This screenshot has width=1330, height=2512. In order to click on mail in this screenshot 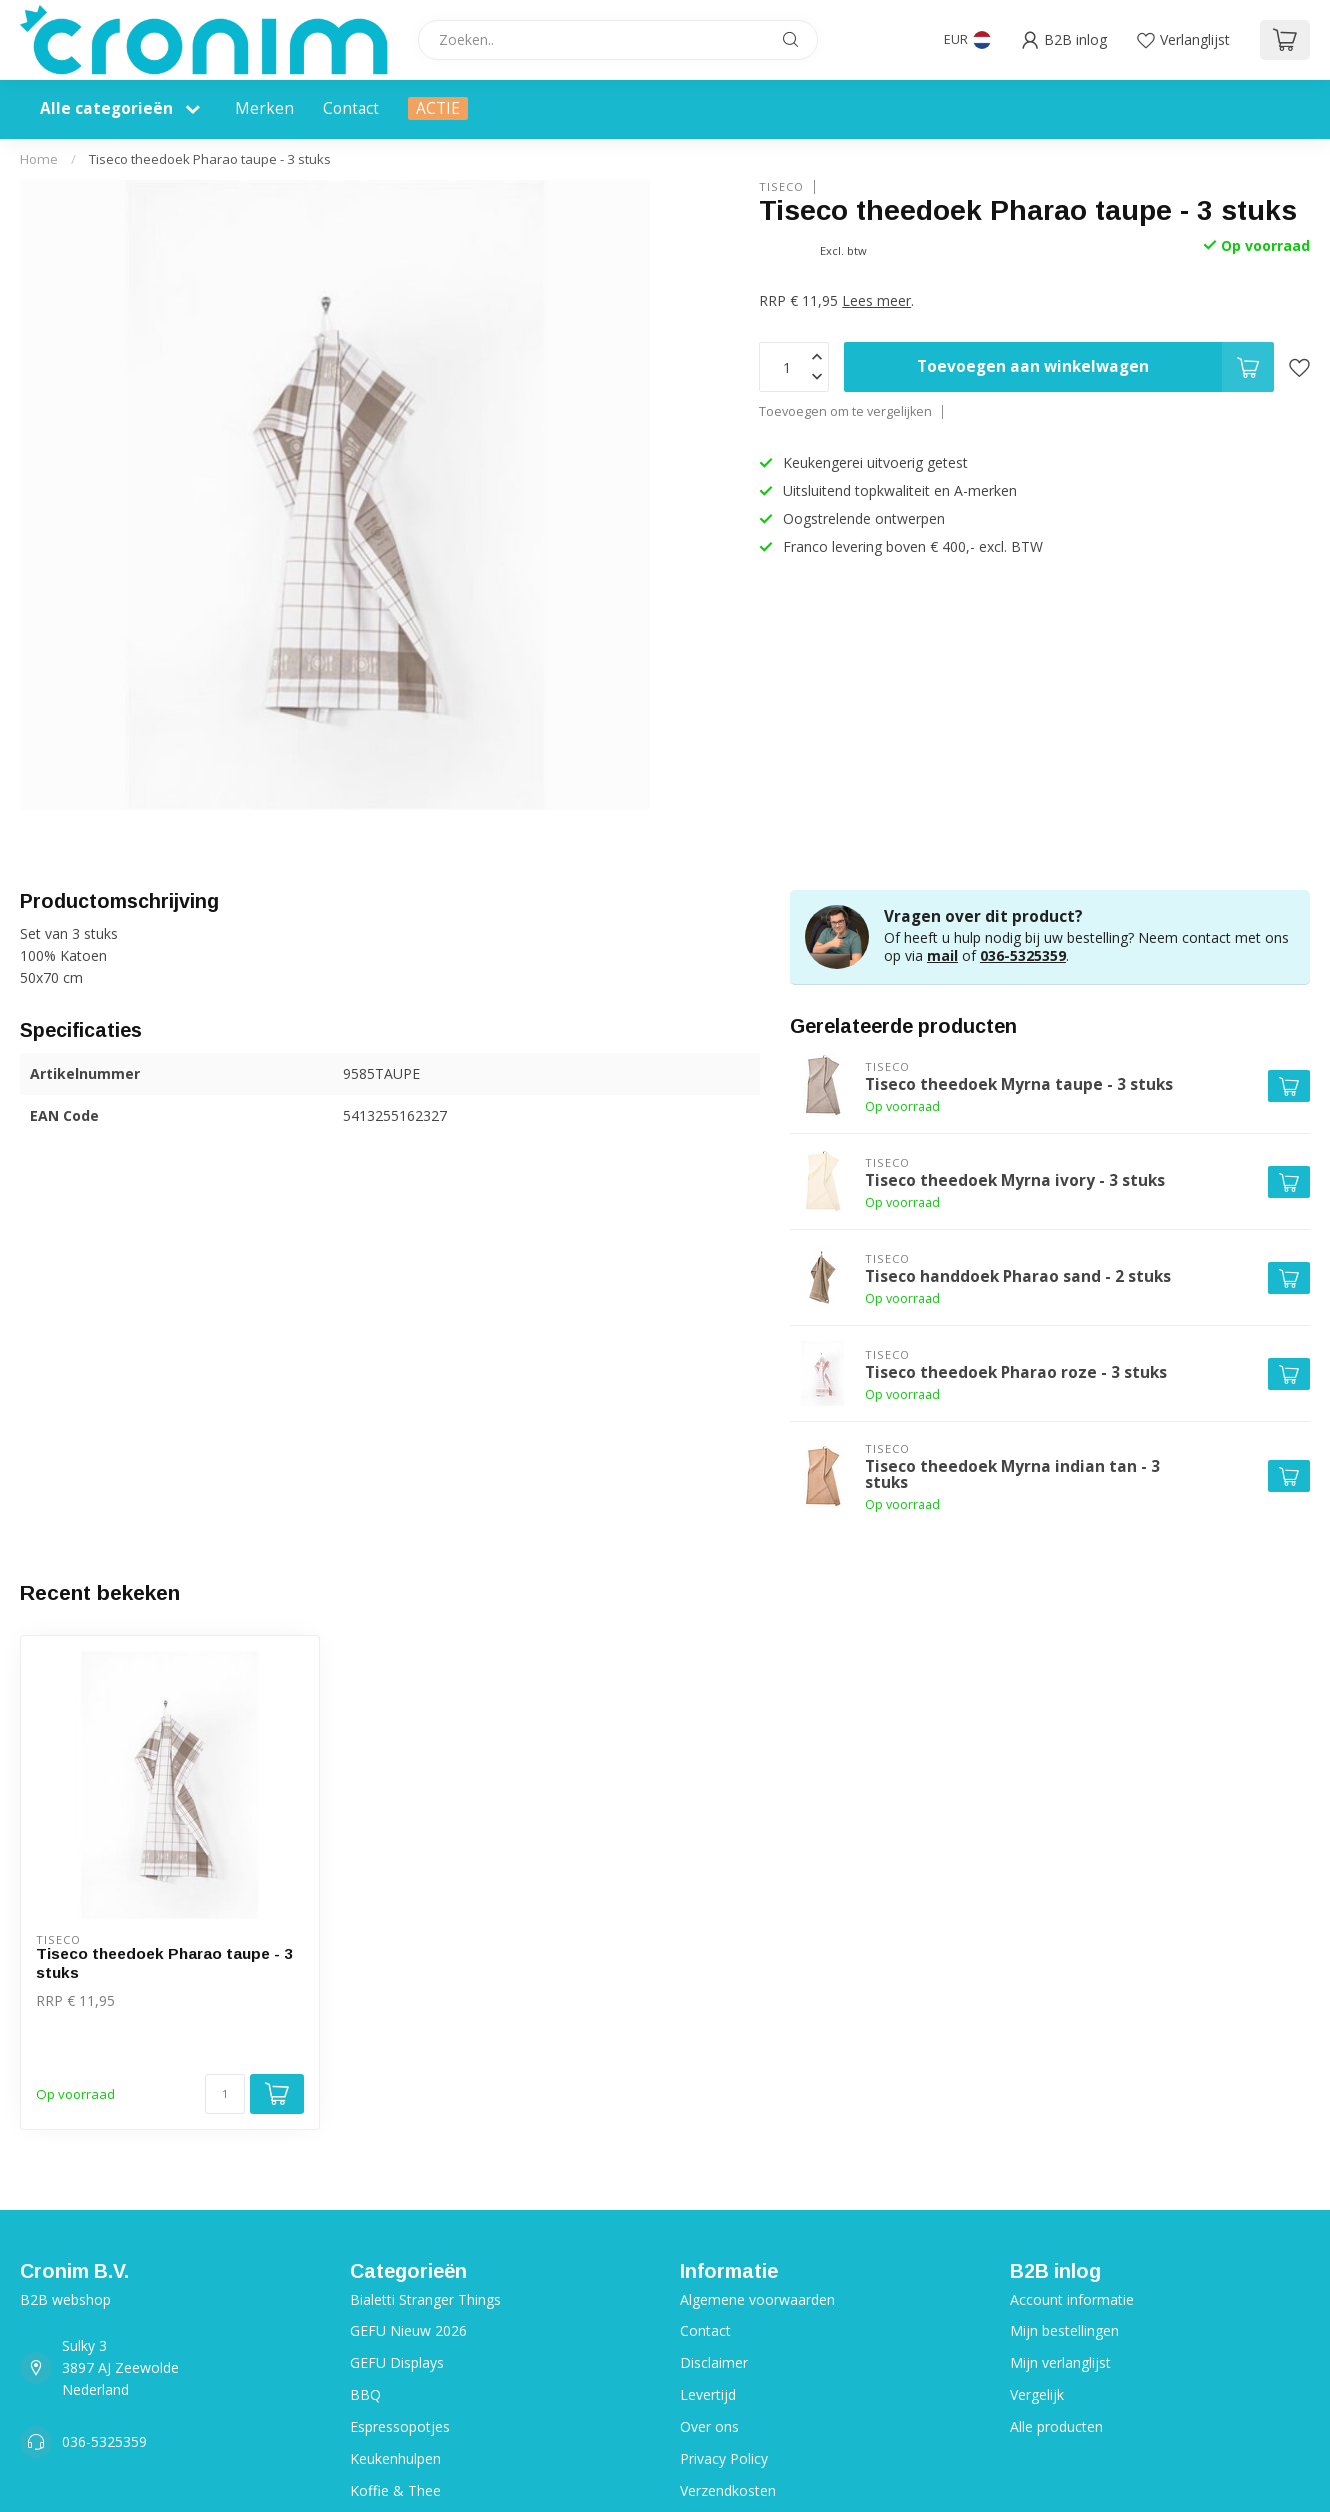, I will do `click(942, 955)`.